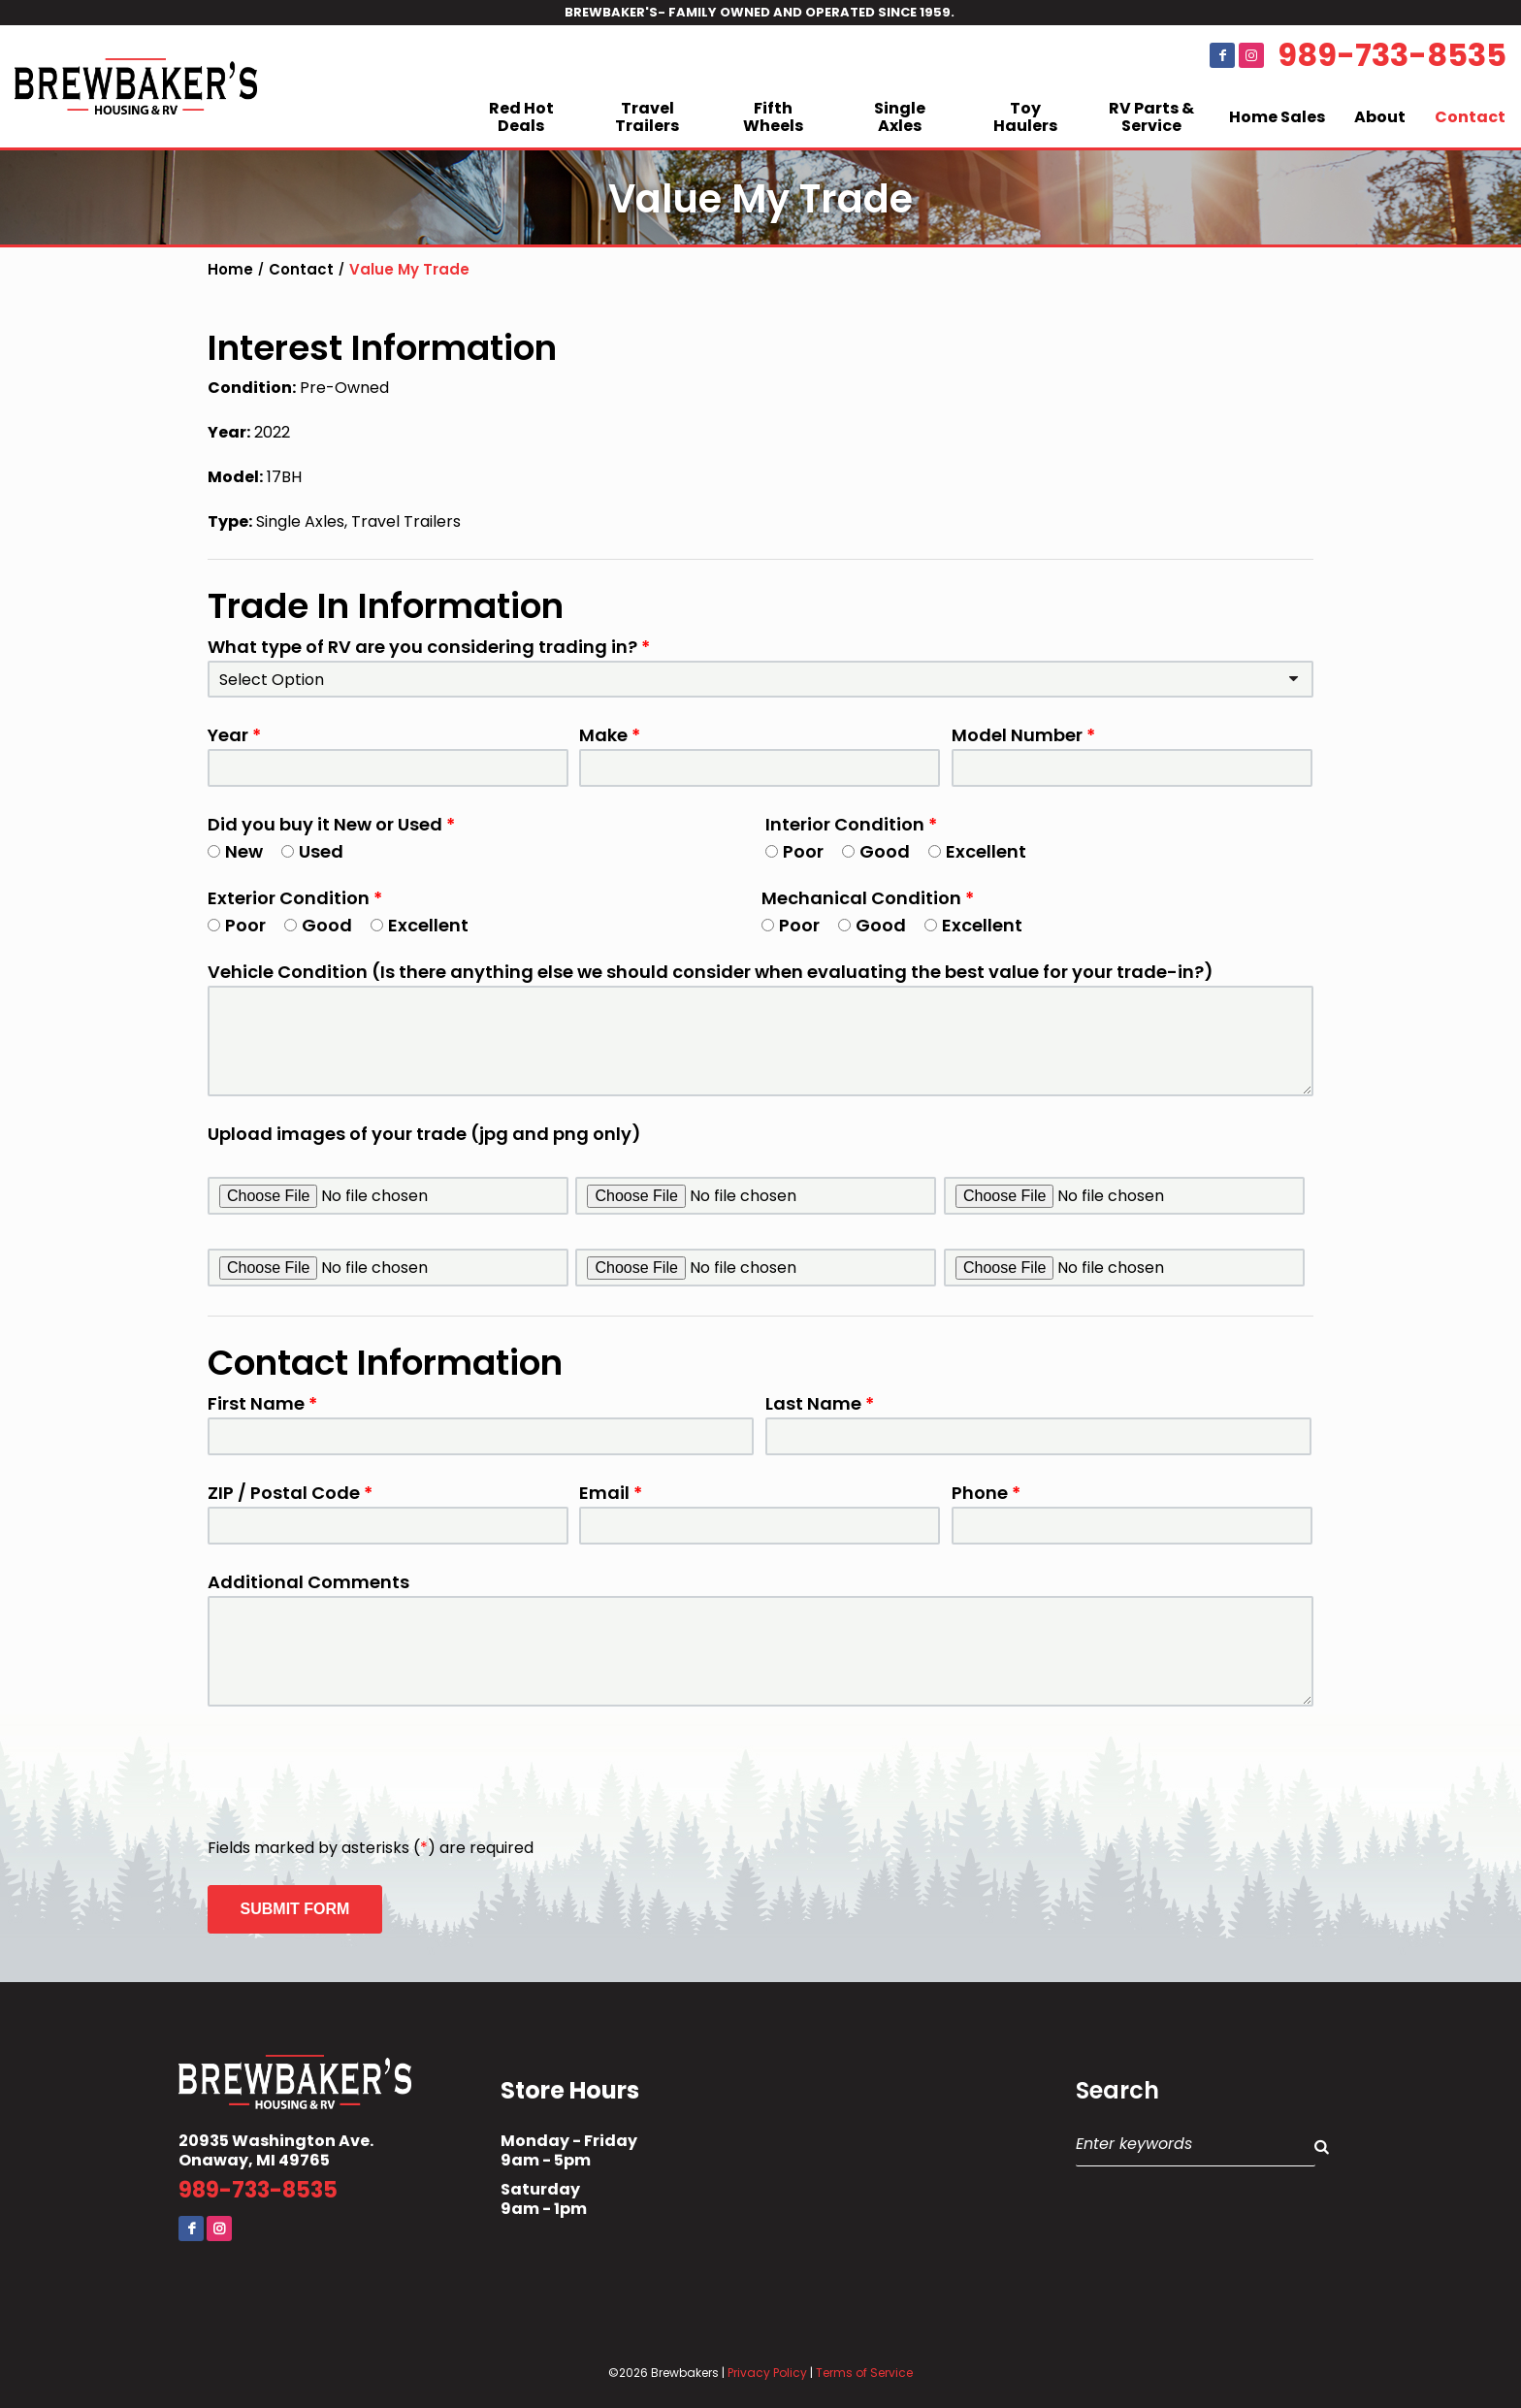  What do you see at coordinates (312, 852) in the screenshot?
I see `Used` at bounding box center [312, 852].